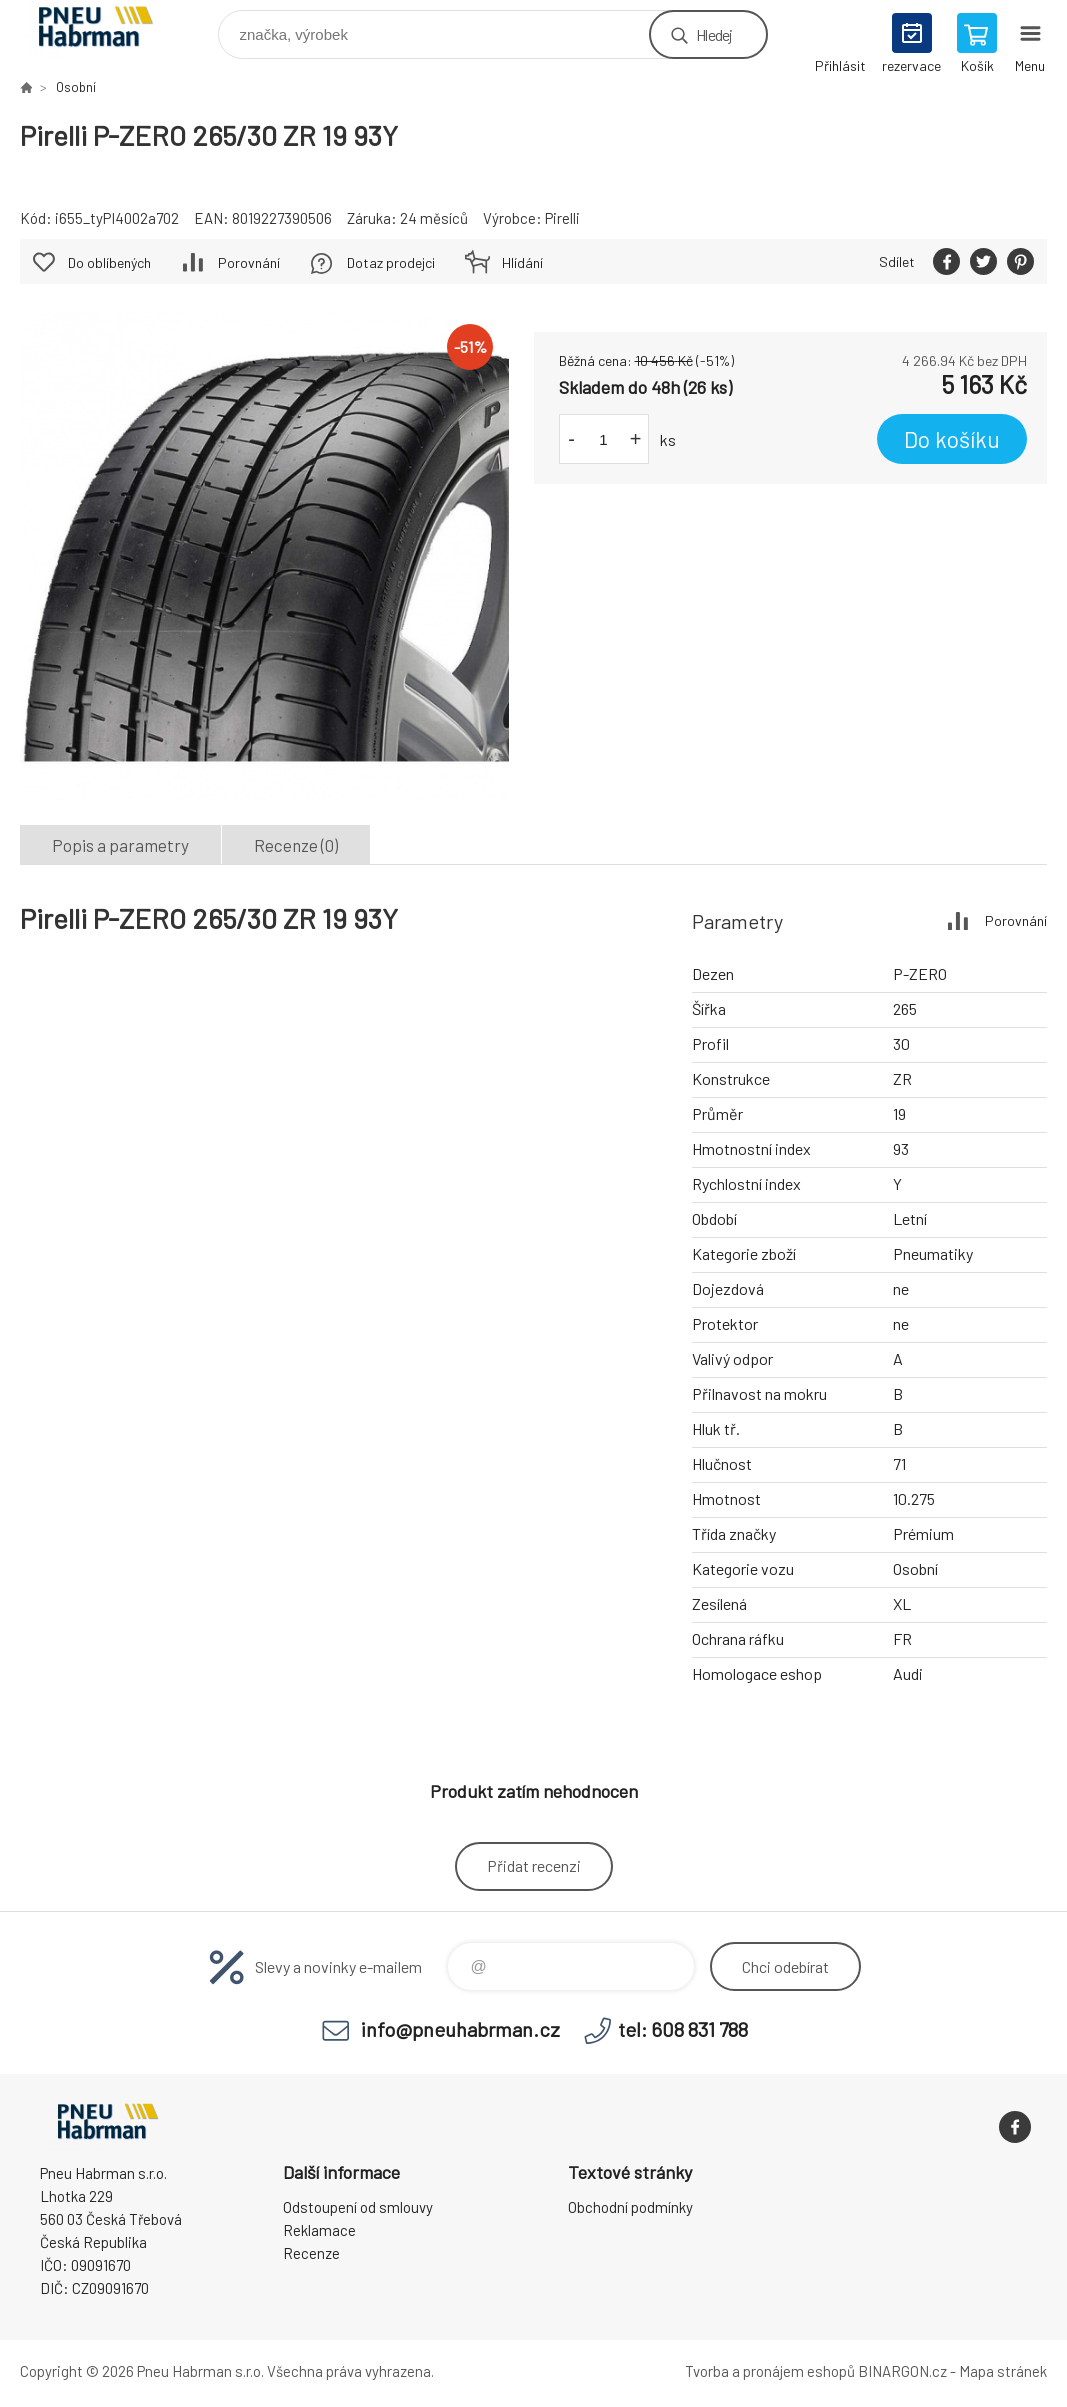 The height and width of the screenshot is (2407, 1067). What do you see at coordinates (630, 2207) in the screenshot?
I see `Obchodní podmínky` at bounding box center [630, 2207].